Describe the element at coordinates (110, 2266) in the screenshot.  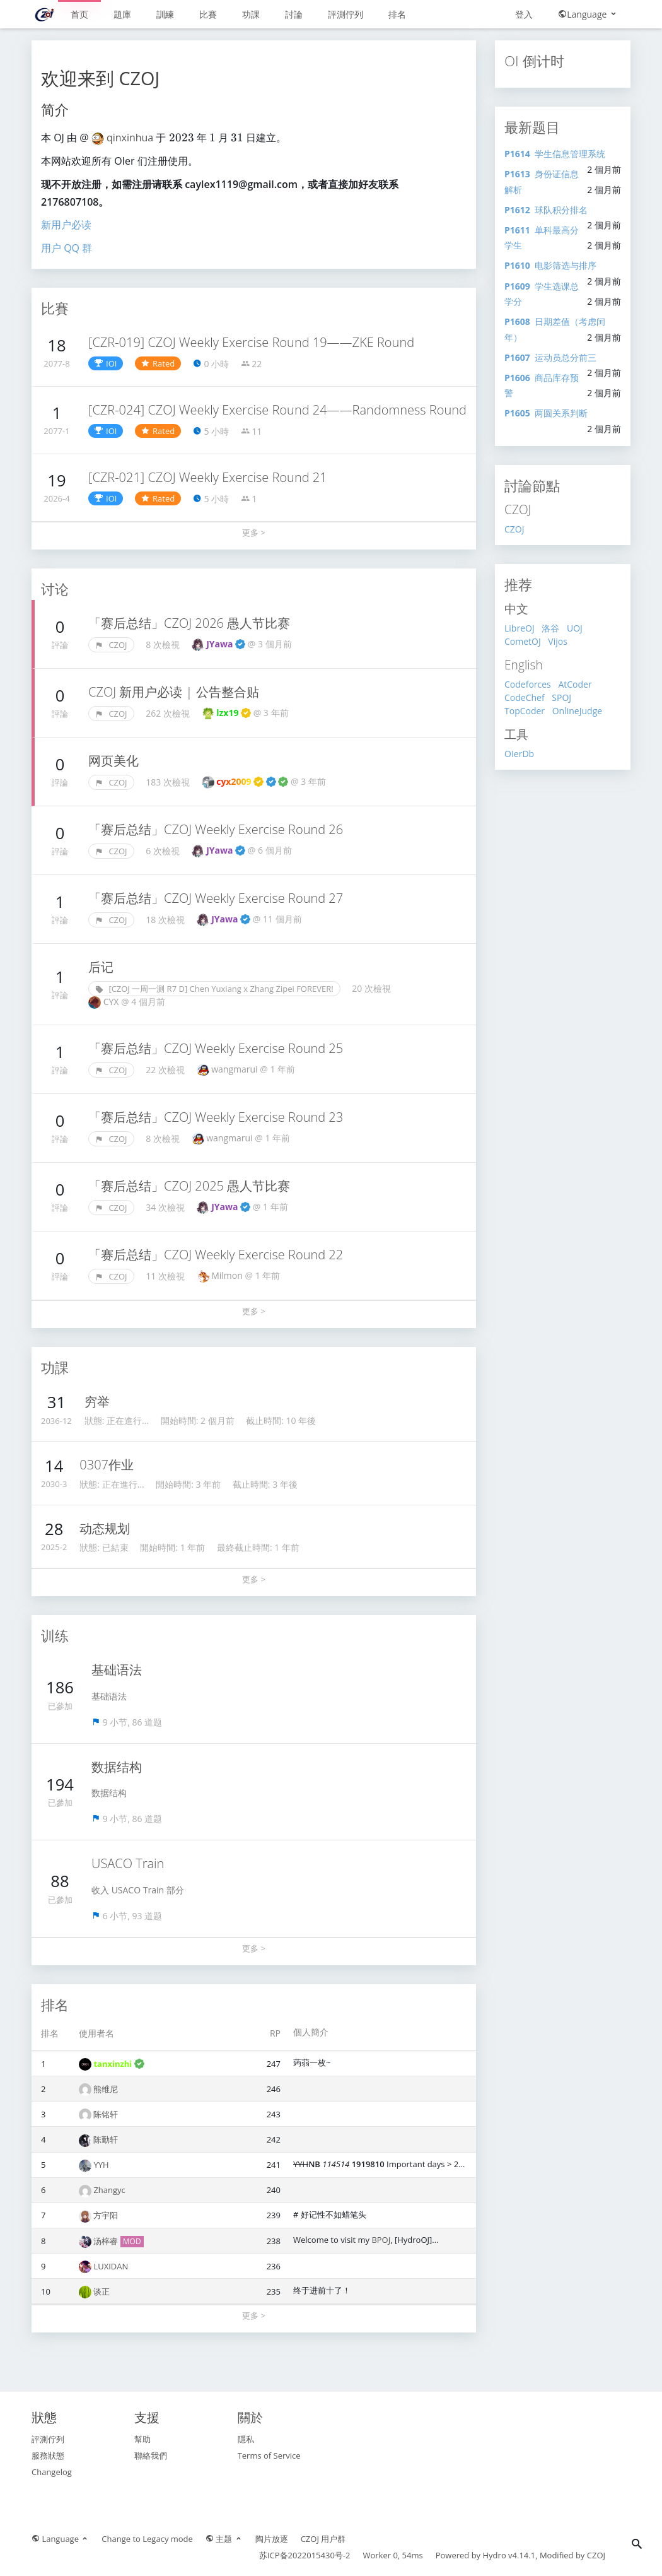
I see `LUXIDAN` at that location.